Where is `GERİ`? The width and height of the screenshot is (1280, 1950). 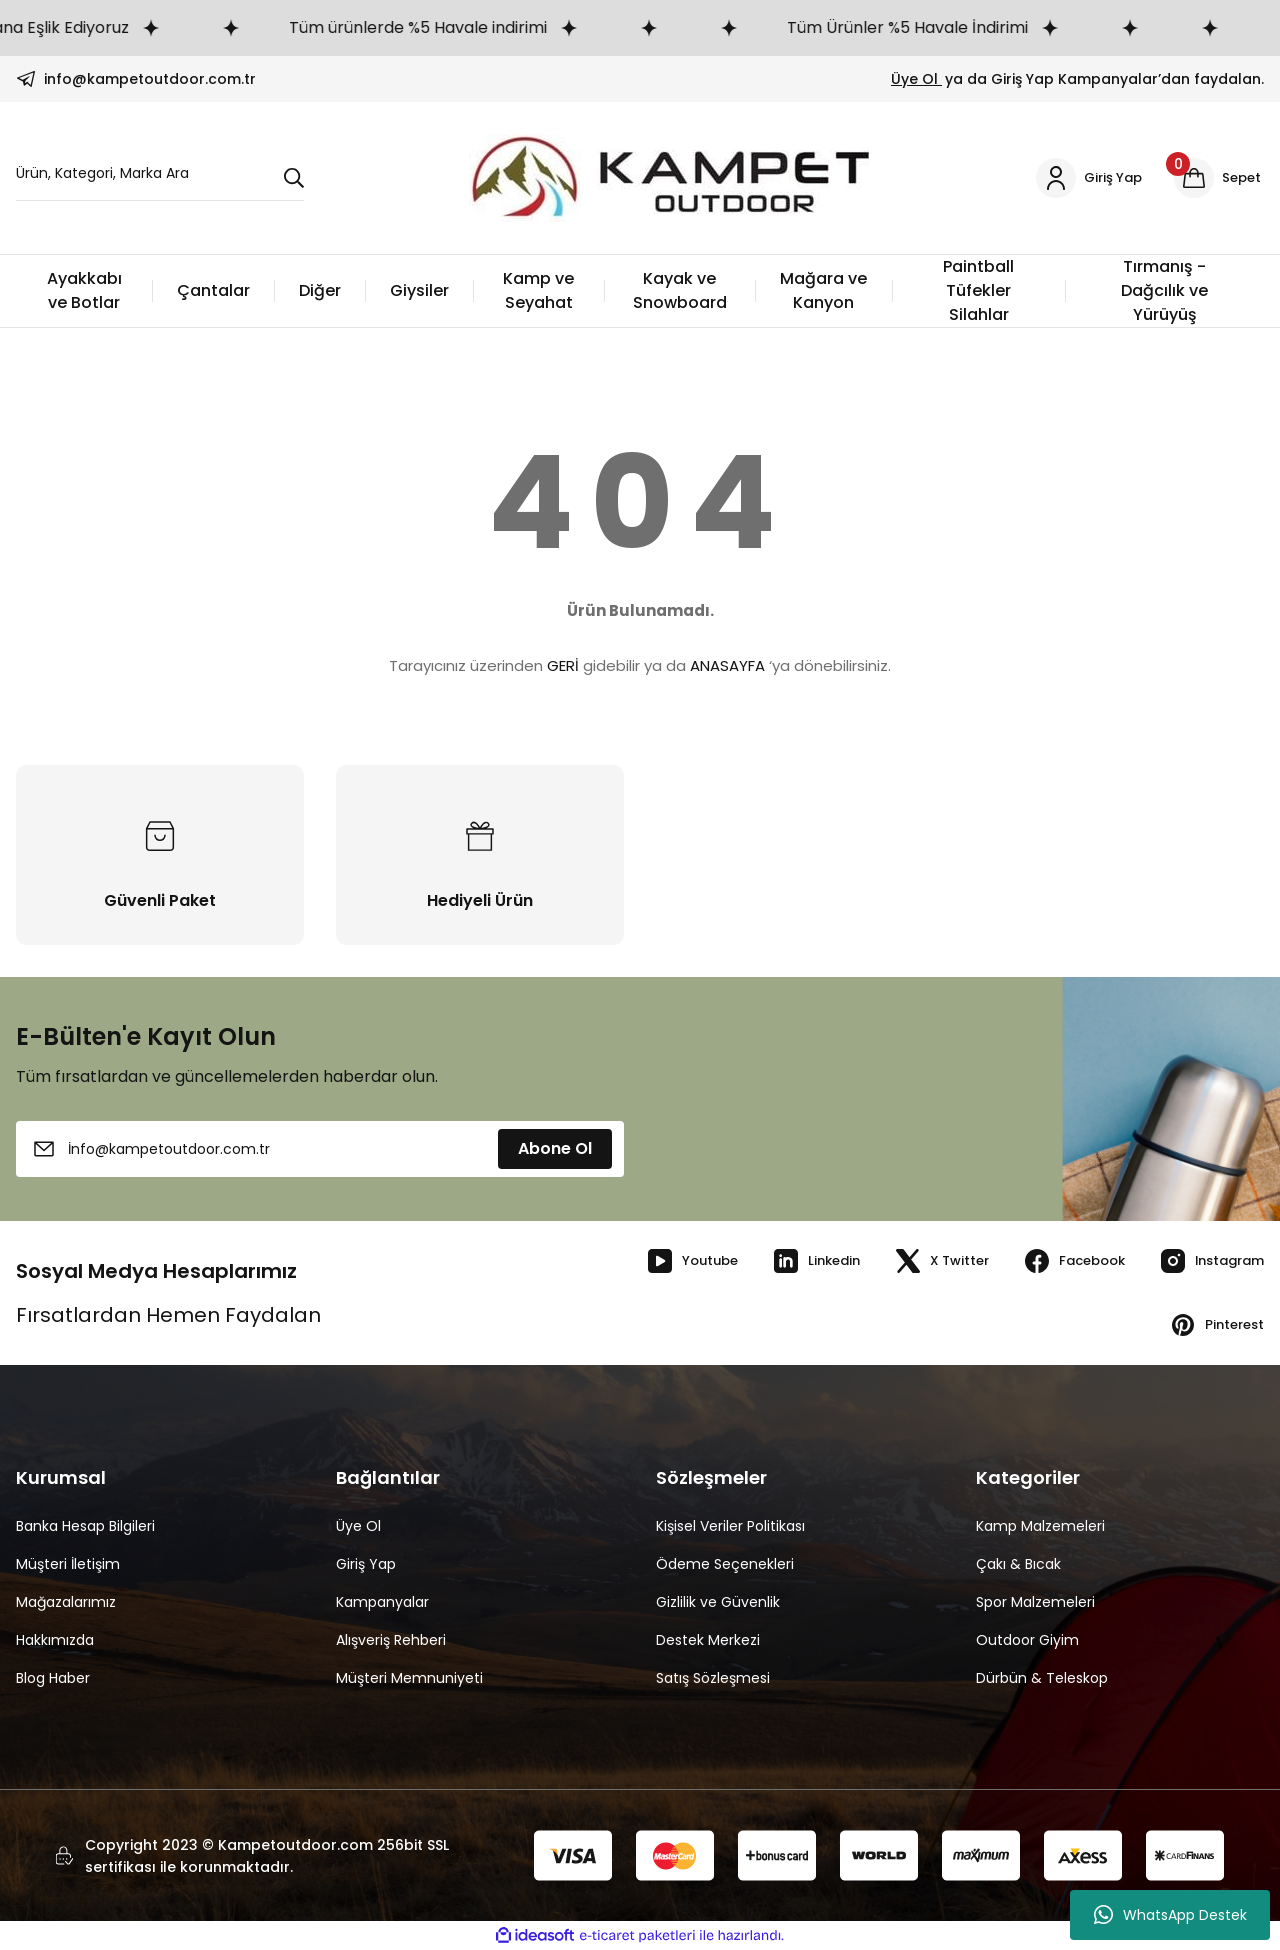 GERİ is located at coordinates (563, 665).